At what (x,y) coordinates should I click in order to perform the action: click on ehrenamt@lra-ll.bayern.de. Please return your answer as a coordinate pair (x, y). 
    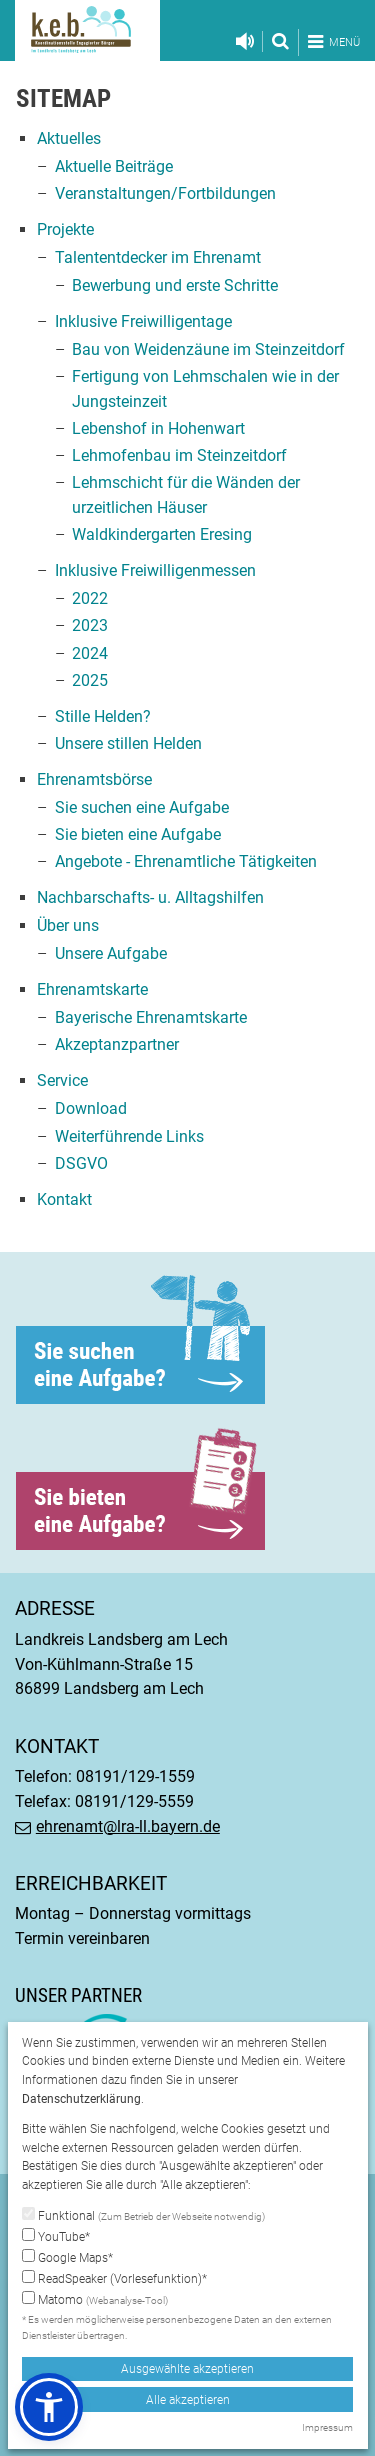
    Looking at the image, I should click on (128, 1826).